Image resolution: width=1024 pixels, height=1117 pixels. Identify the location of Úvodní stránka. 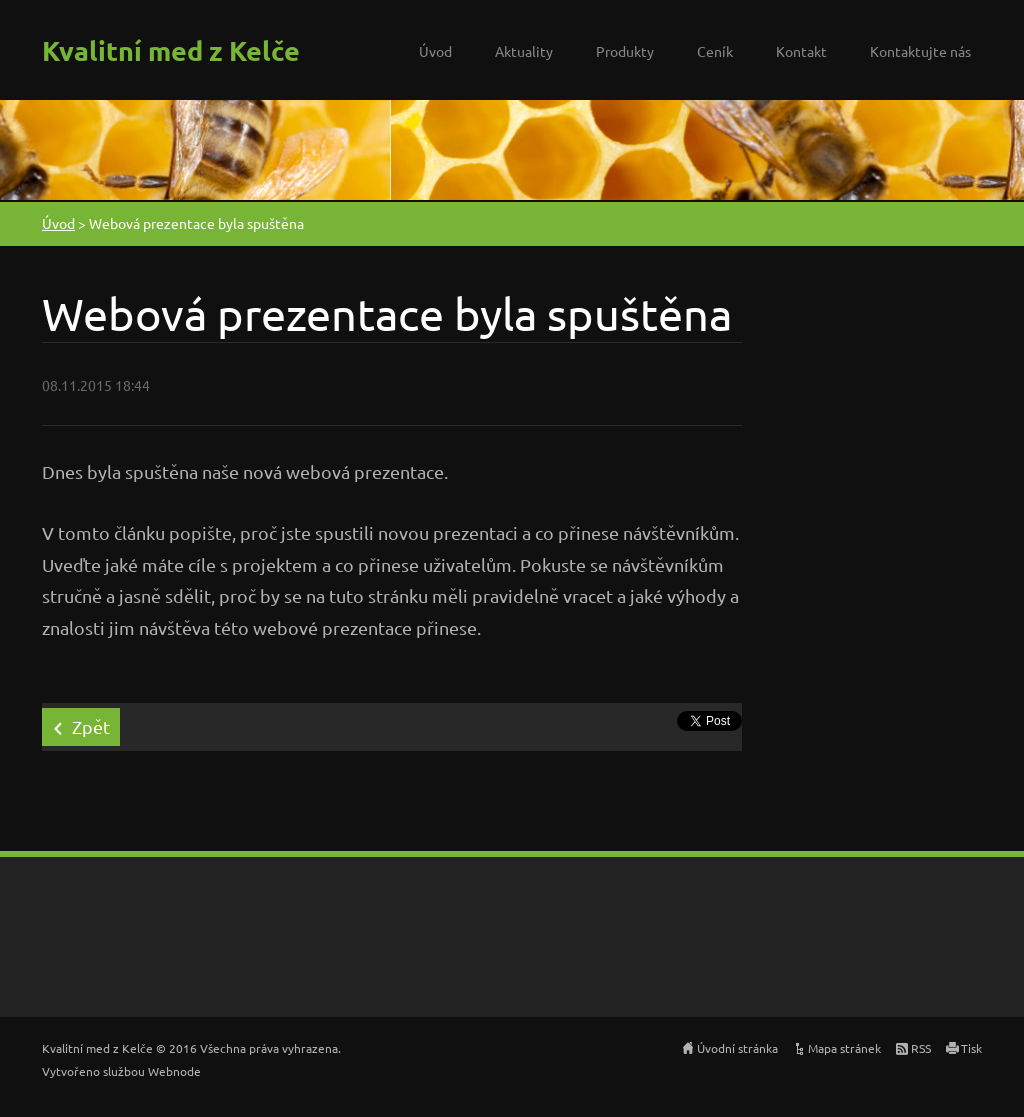
(737, 1048).